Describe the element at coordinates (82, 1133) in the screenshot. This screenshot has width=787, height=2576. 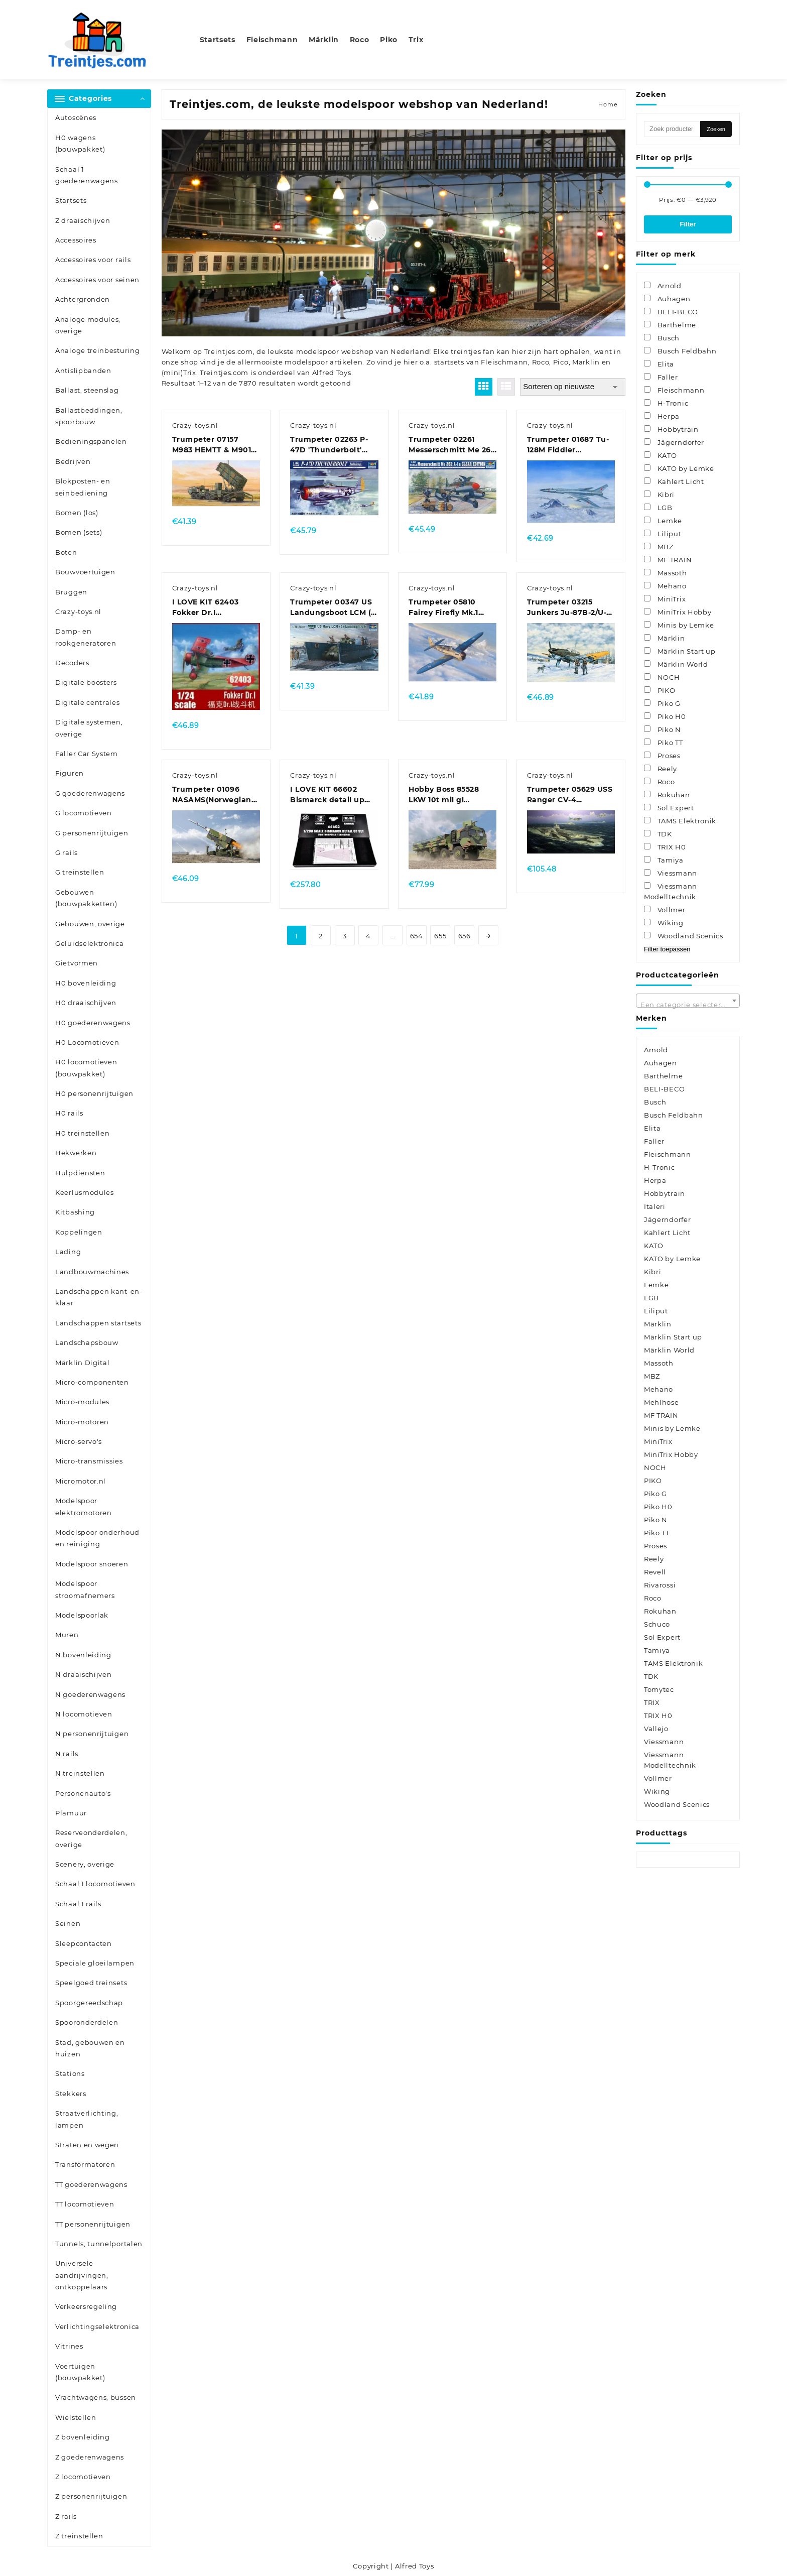
I see `H0 treinstellen` at that location.